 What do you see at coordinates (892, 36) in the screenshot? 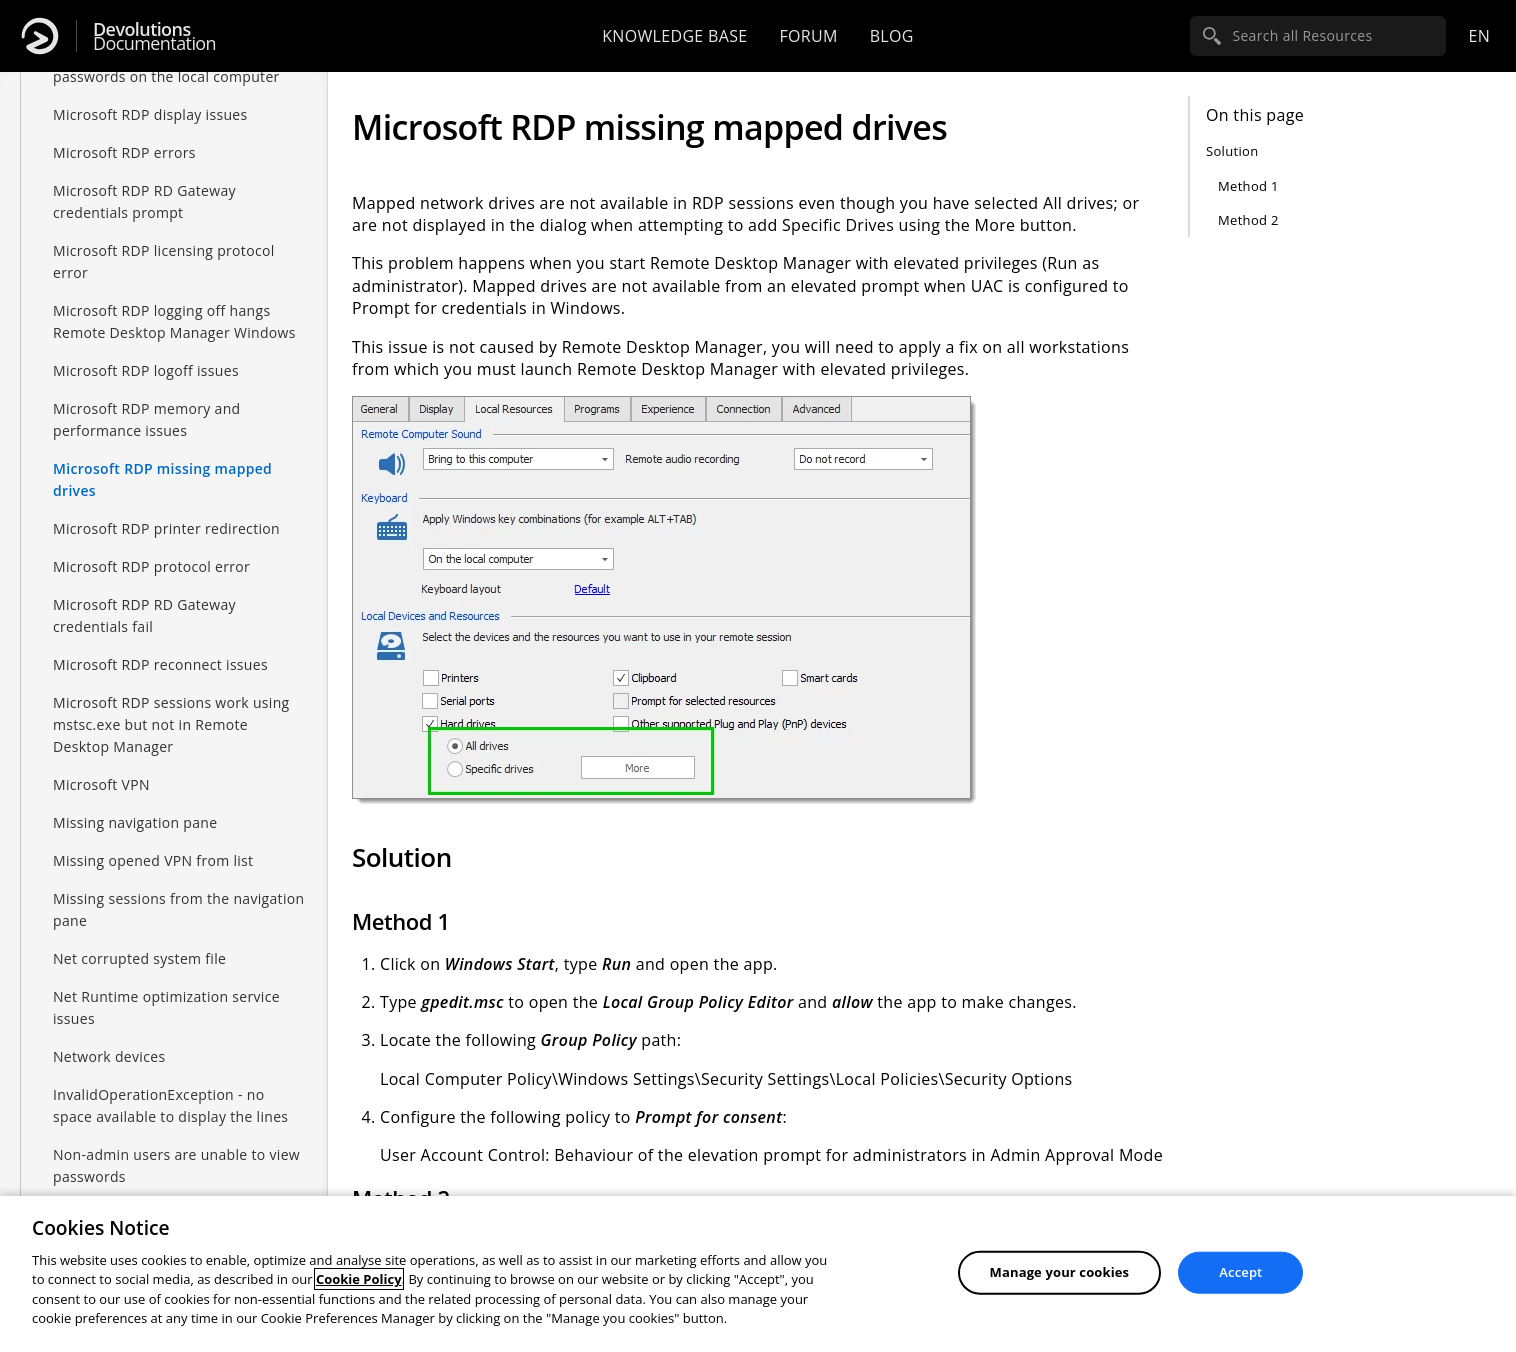
I see `Blog` at bounding box center [892, 36].